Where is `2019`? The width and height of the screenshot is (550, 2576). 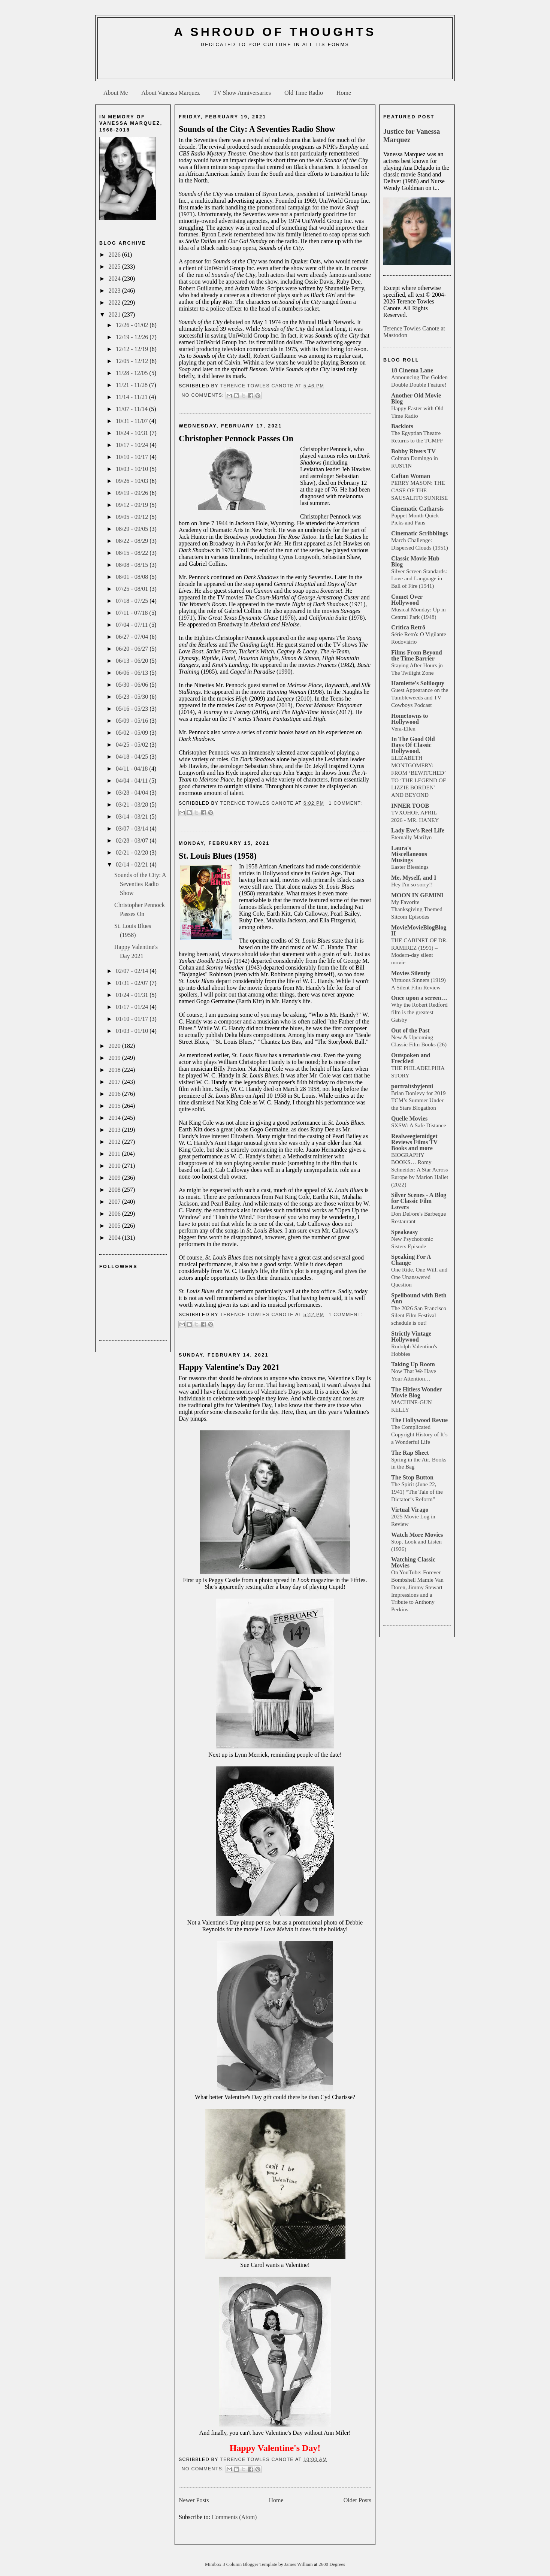 2019 is located at coordinates (115, 1058).